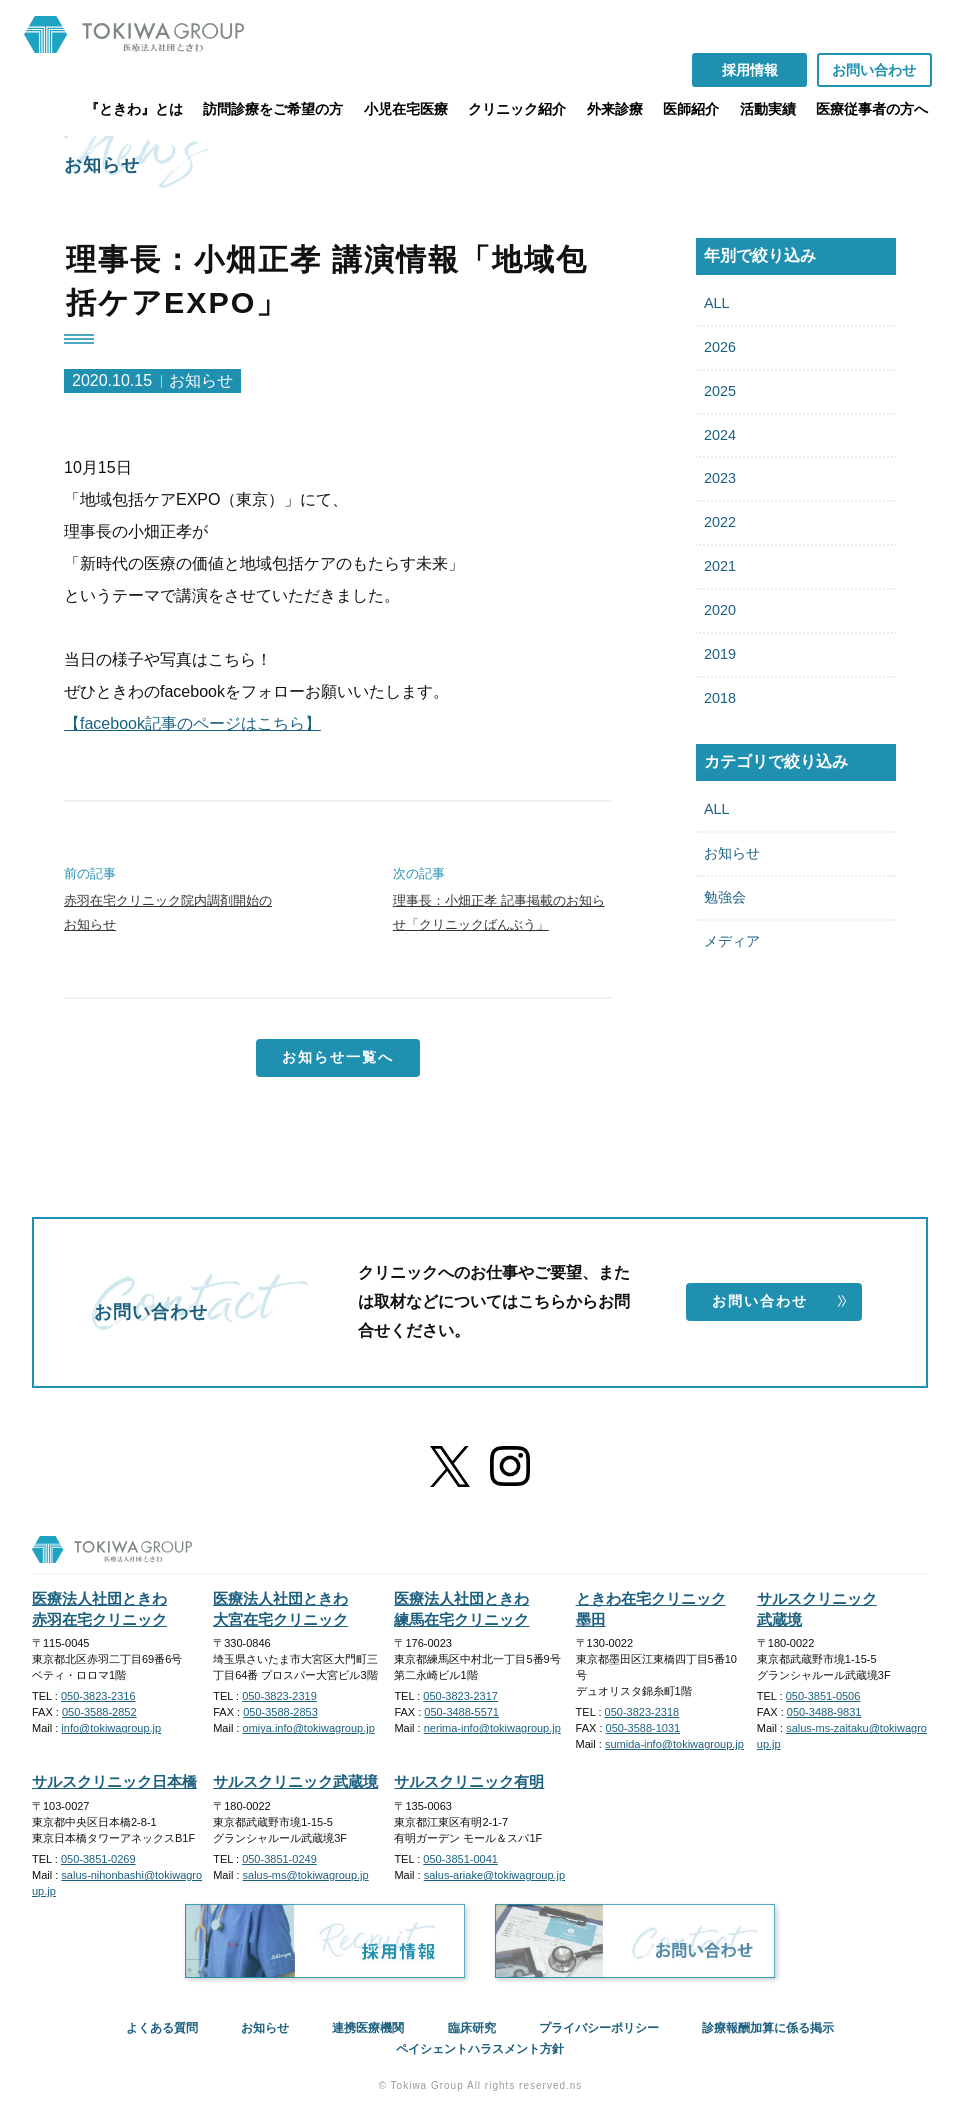 This screenshot has height=2127, width=960. I want to click on サルスクリニック武蔵境, so click(295, 1781).